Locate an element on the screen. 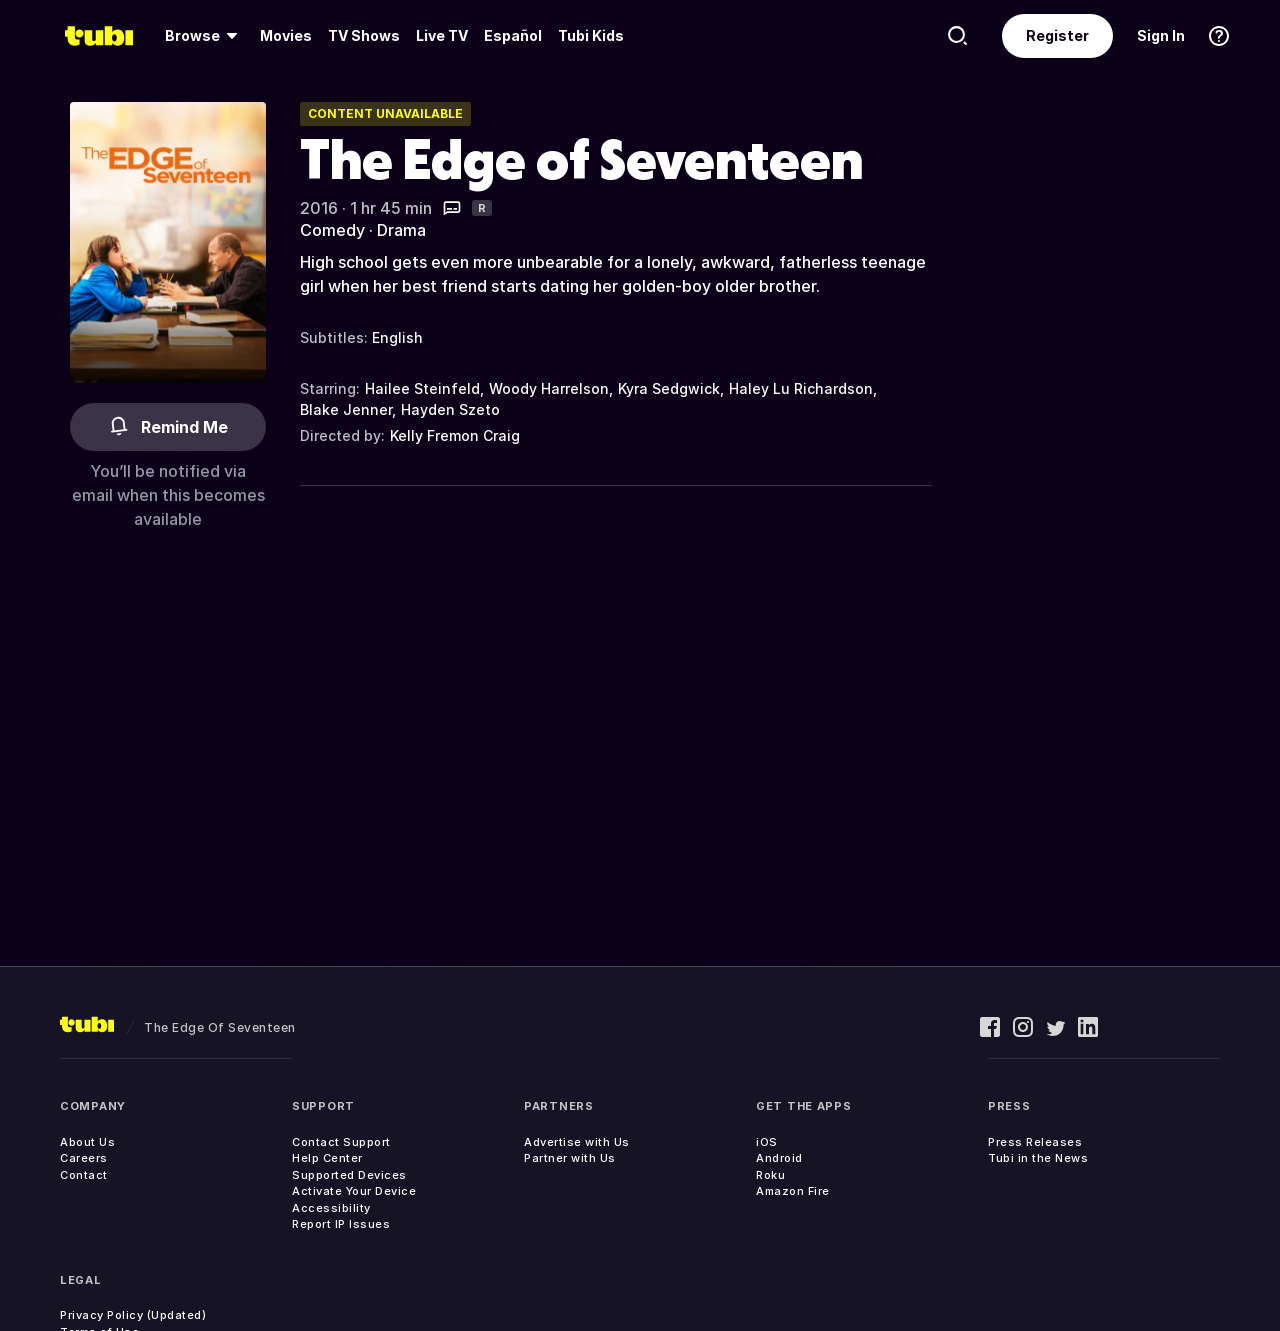  Hailee Steinfeld is located at coordinates (422, 388).